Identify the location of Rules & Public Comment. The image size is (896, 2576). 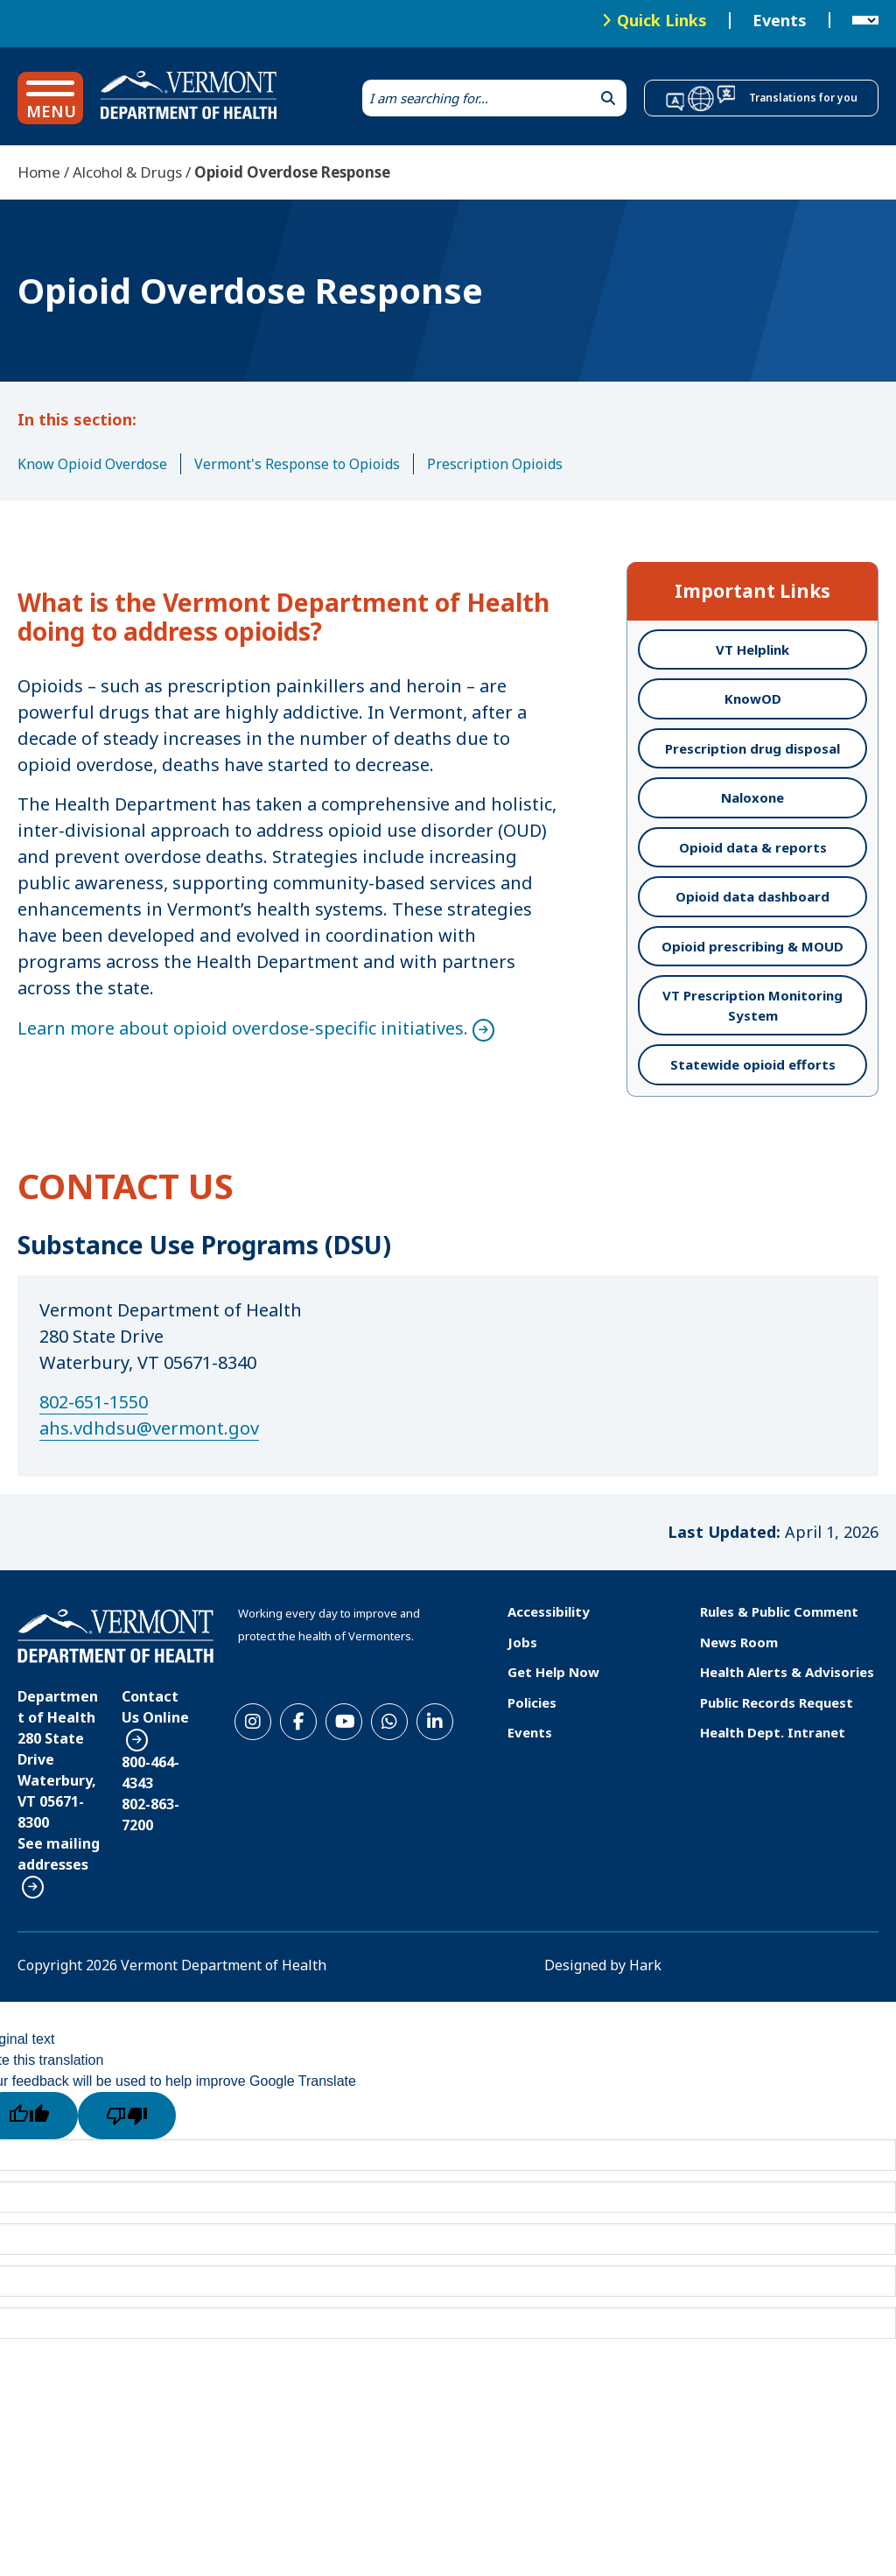
(779, 1611).